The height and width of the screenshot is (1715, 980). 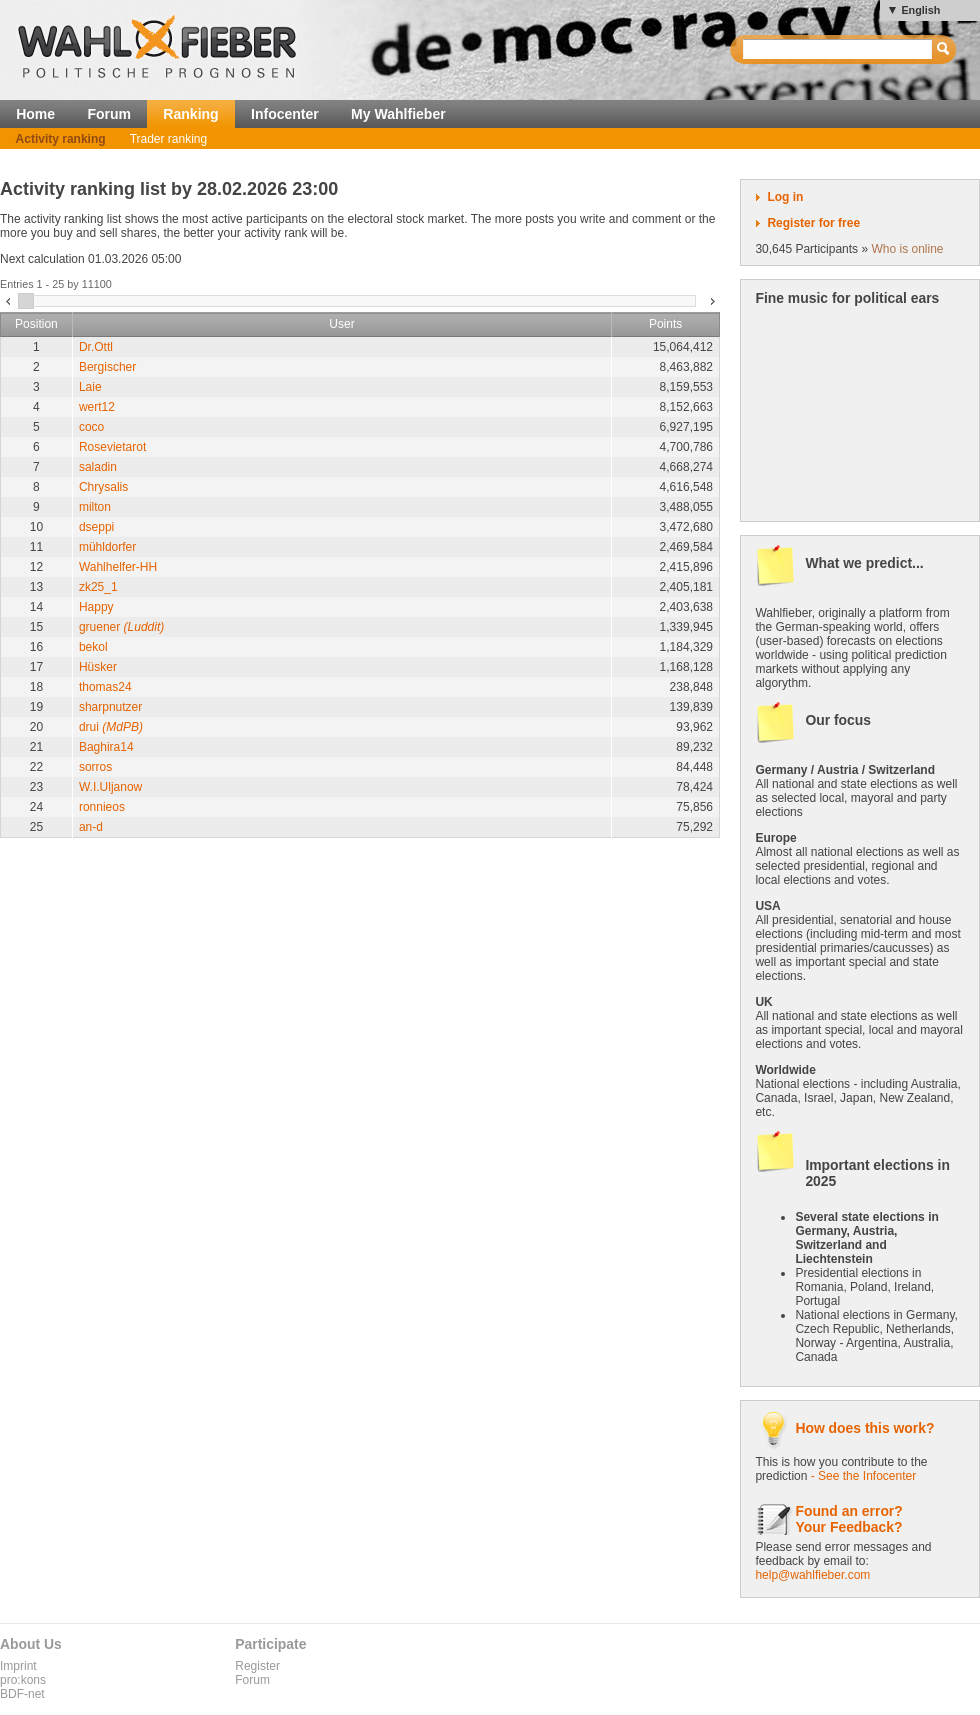 What do you see at coordinates (109, 114) in the screenshot?
I see `Forum` at bounding box center [109, 114].